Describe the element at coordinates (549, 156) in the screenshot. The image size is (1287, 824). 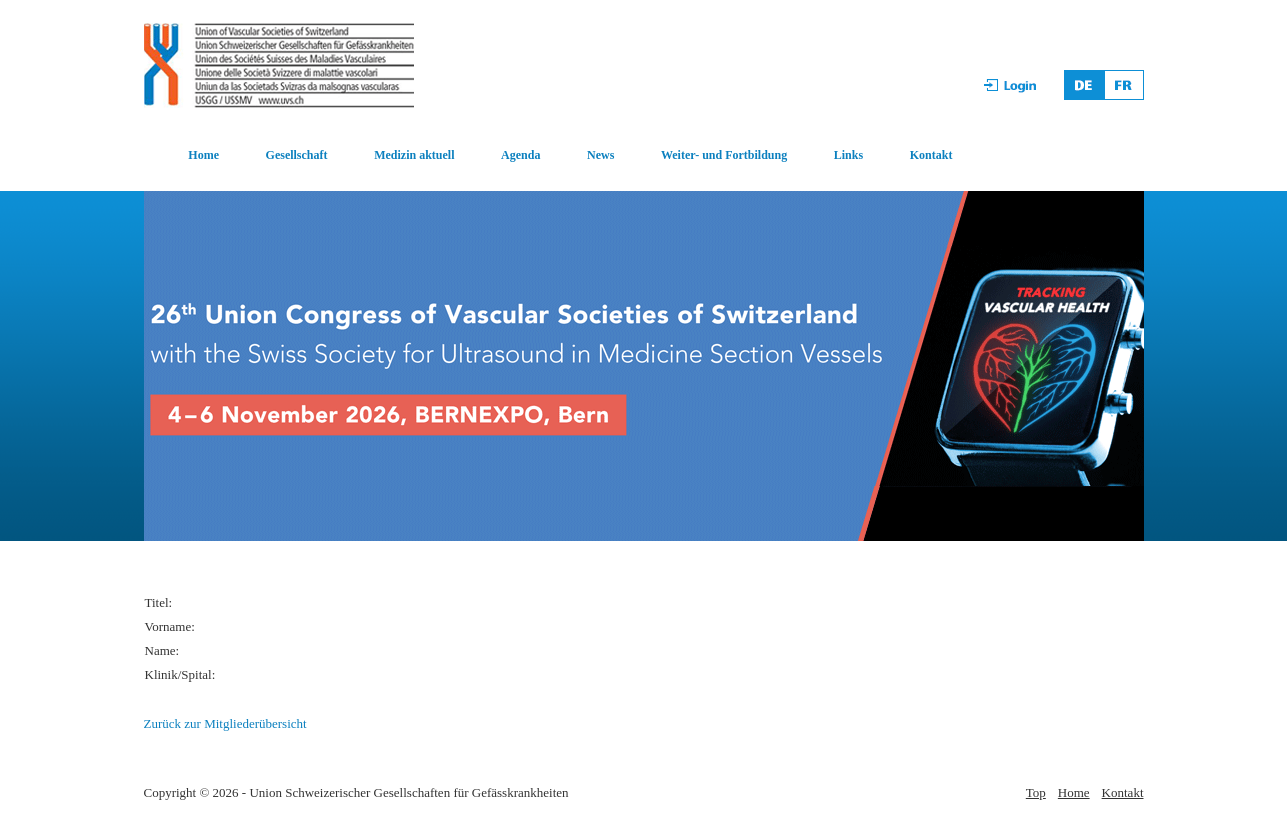
I see `[menubar]` at that location.